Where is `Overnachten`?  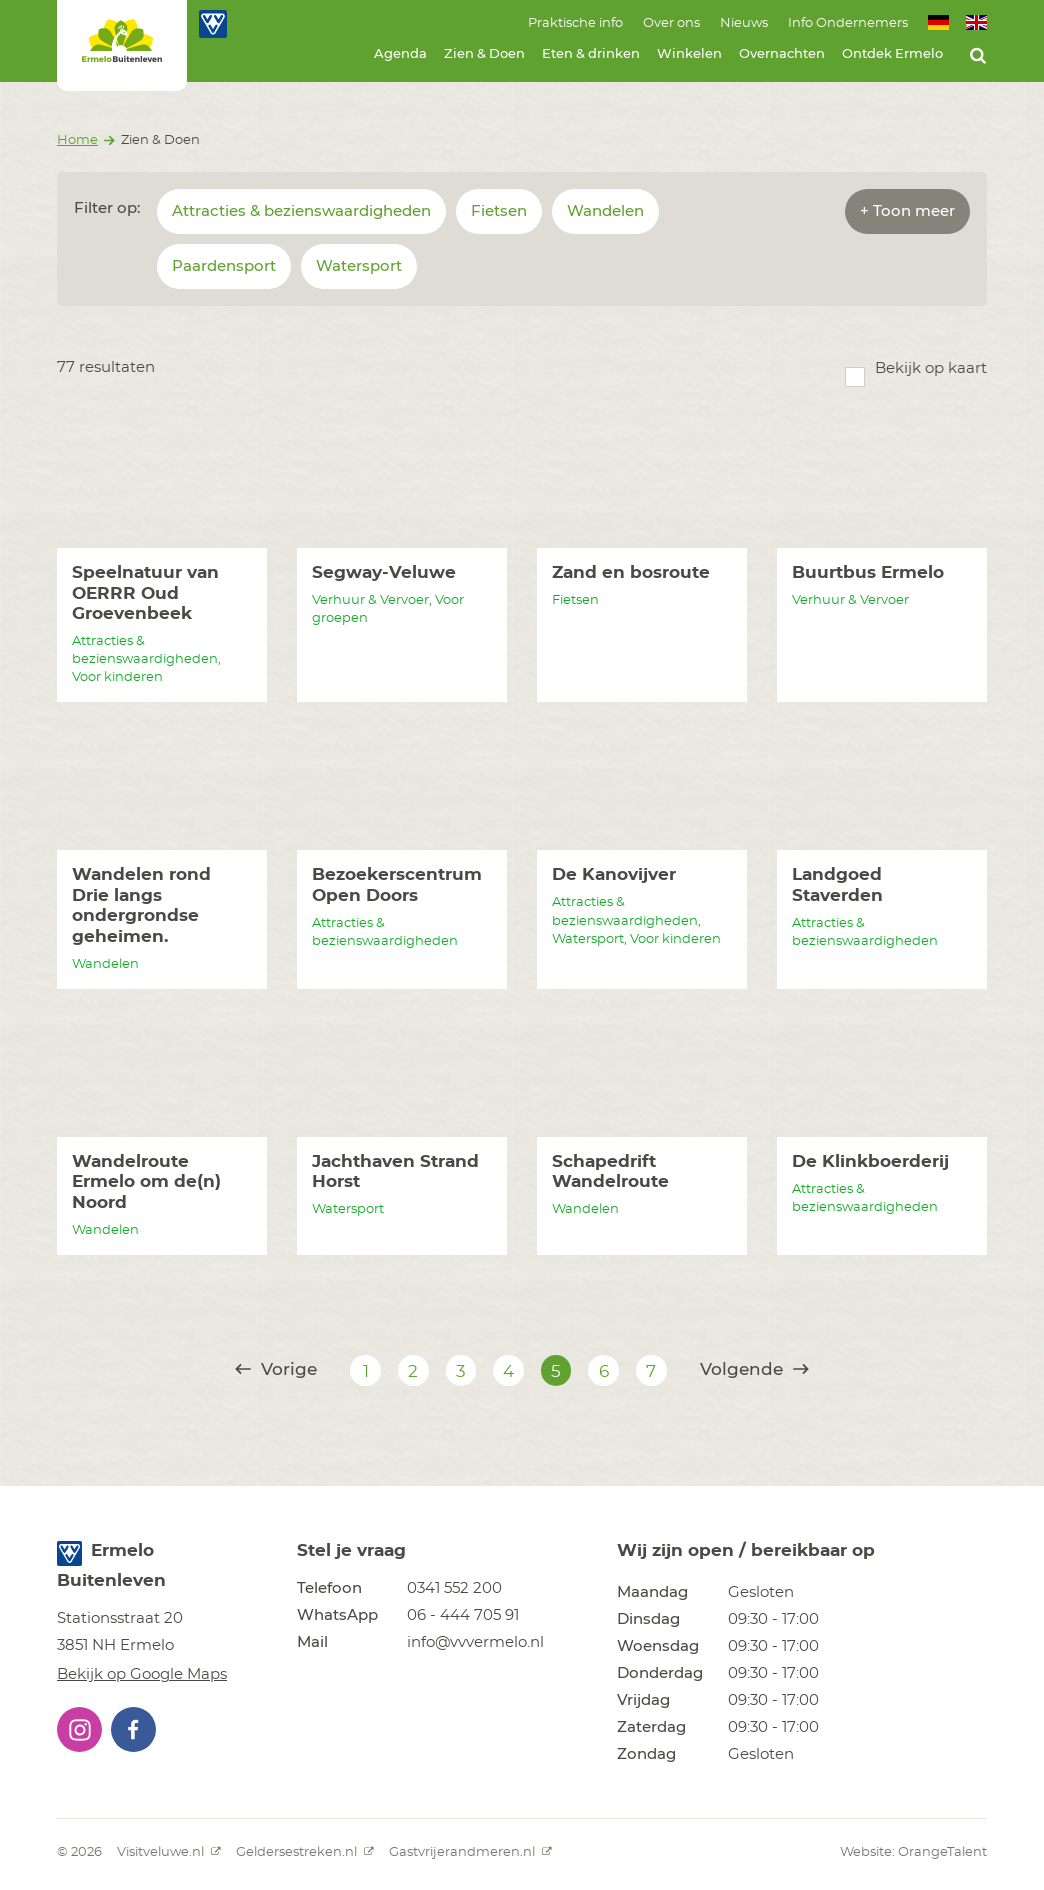 Overnachten is located at coordinates (782, 54).